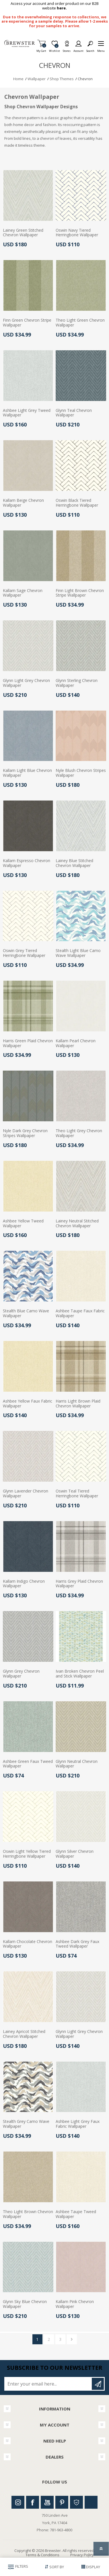 Image resolution: width=109 pixels, height=2576 pixels. Describe the element at coordinates (77, 1944) in the screenshot. I see `Ashbee Dark Grey Faux Tweed Wallpaper` at that location.